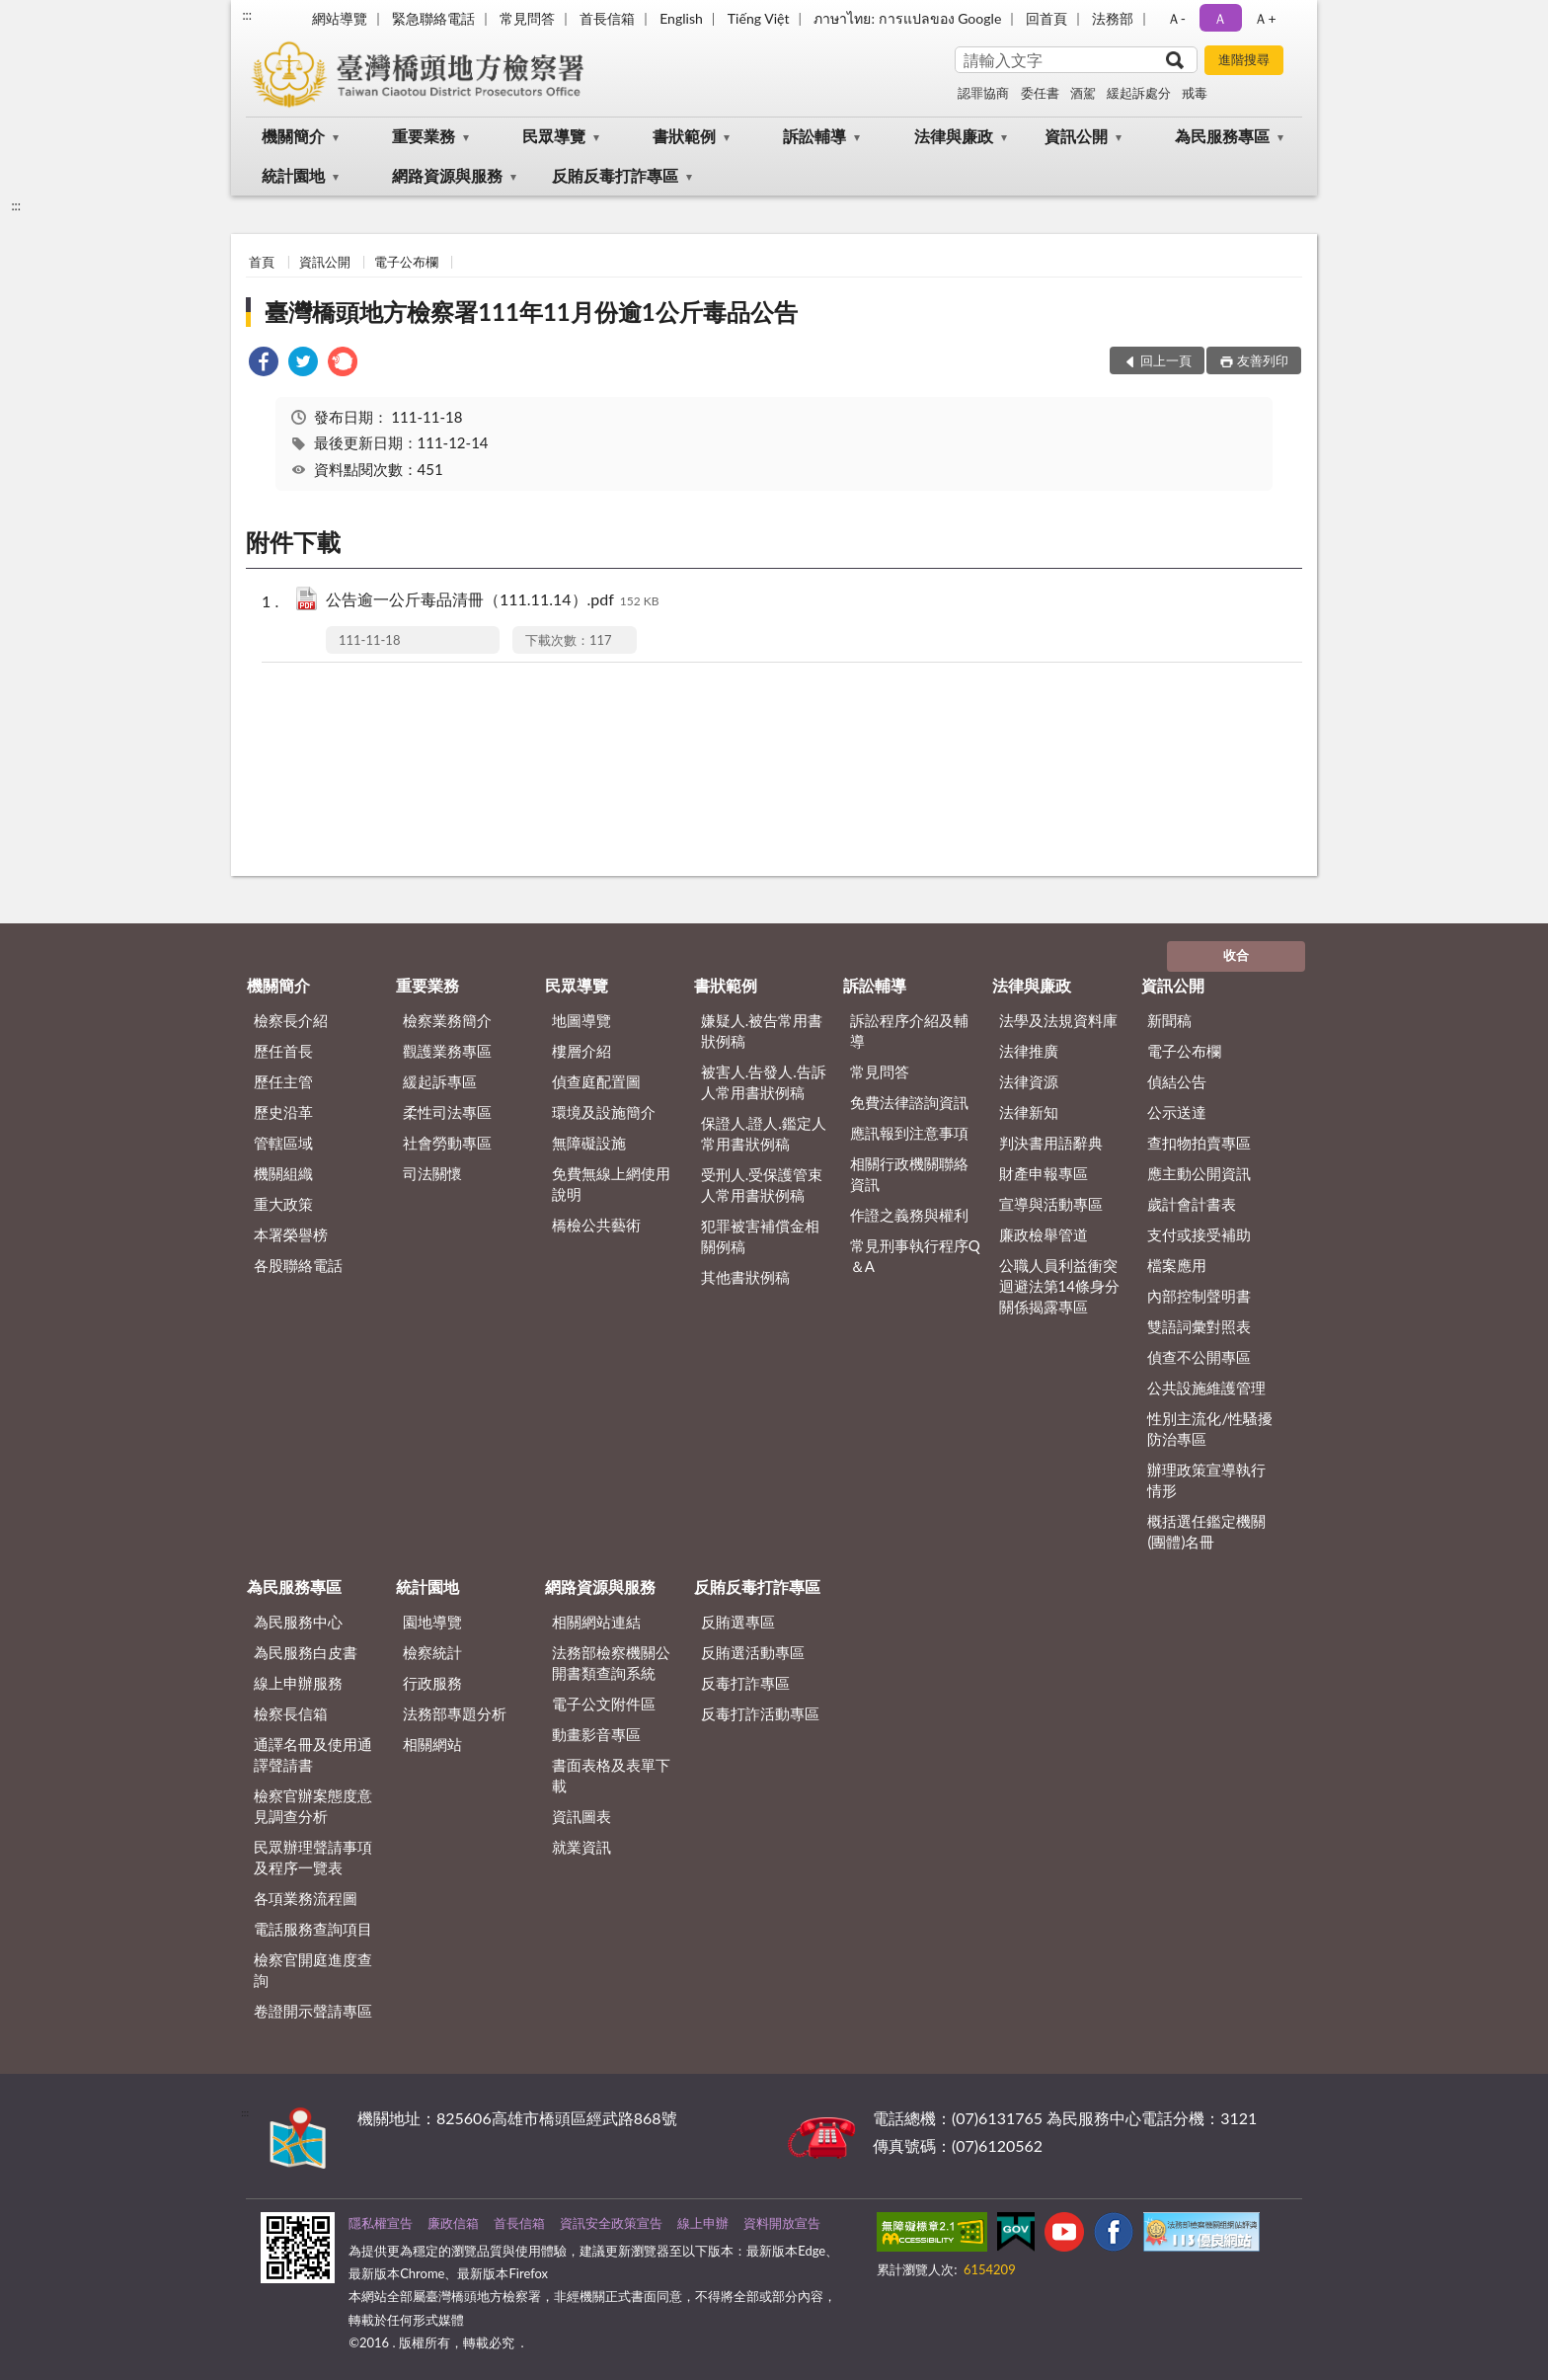 The image size is (1548, 2380). What do you see at coordinates (440, 1081) in the screenshot?
I see `緩起訴專區` at bounding box center [440, 1081].